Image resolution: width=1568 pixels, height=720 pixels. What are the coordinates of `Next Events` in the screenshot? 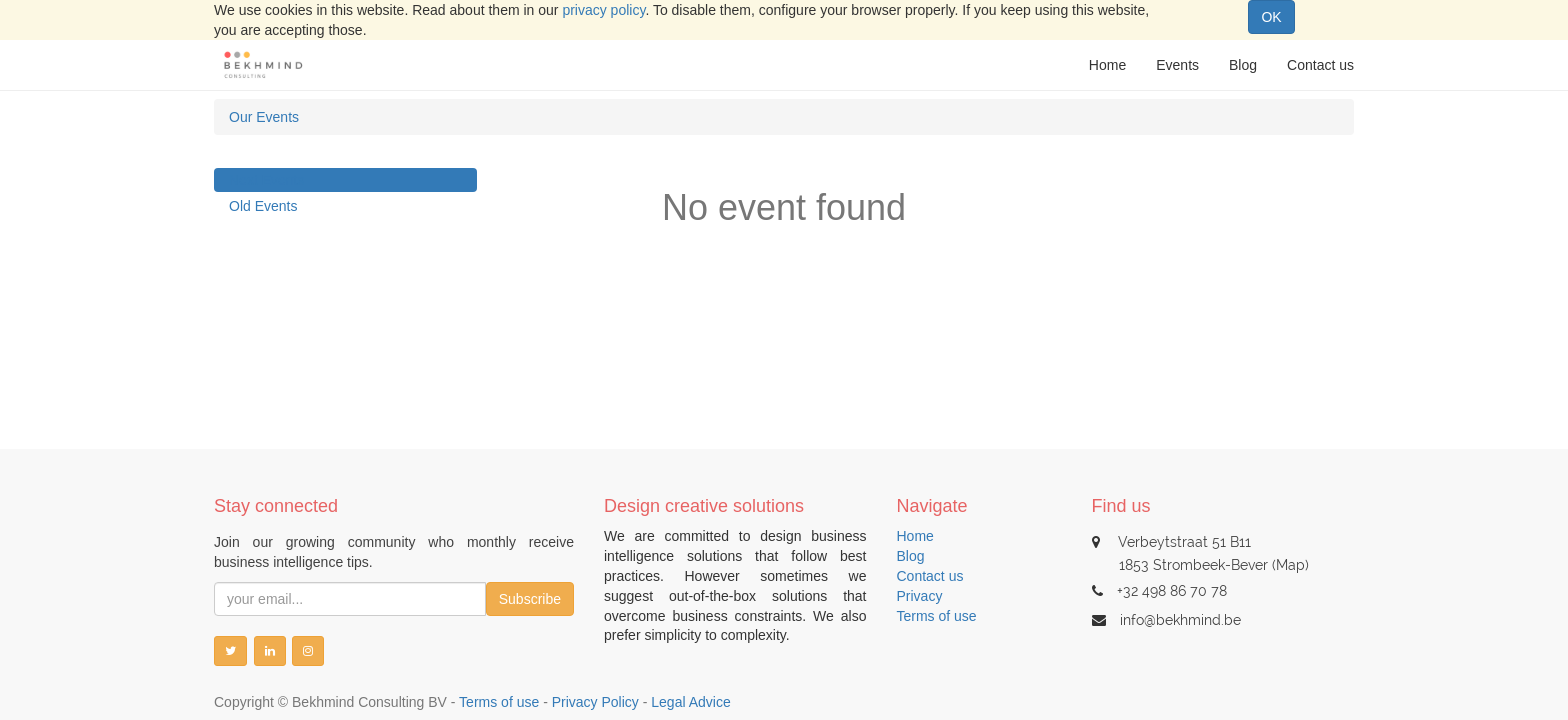 It's located at (266, 180).